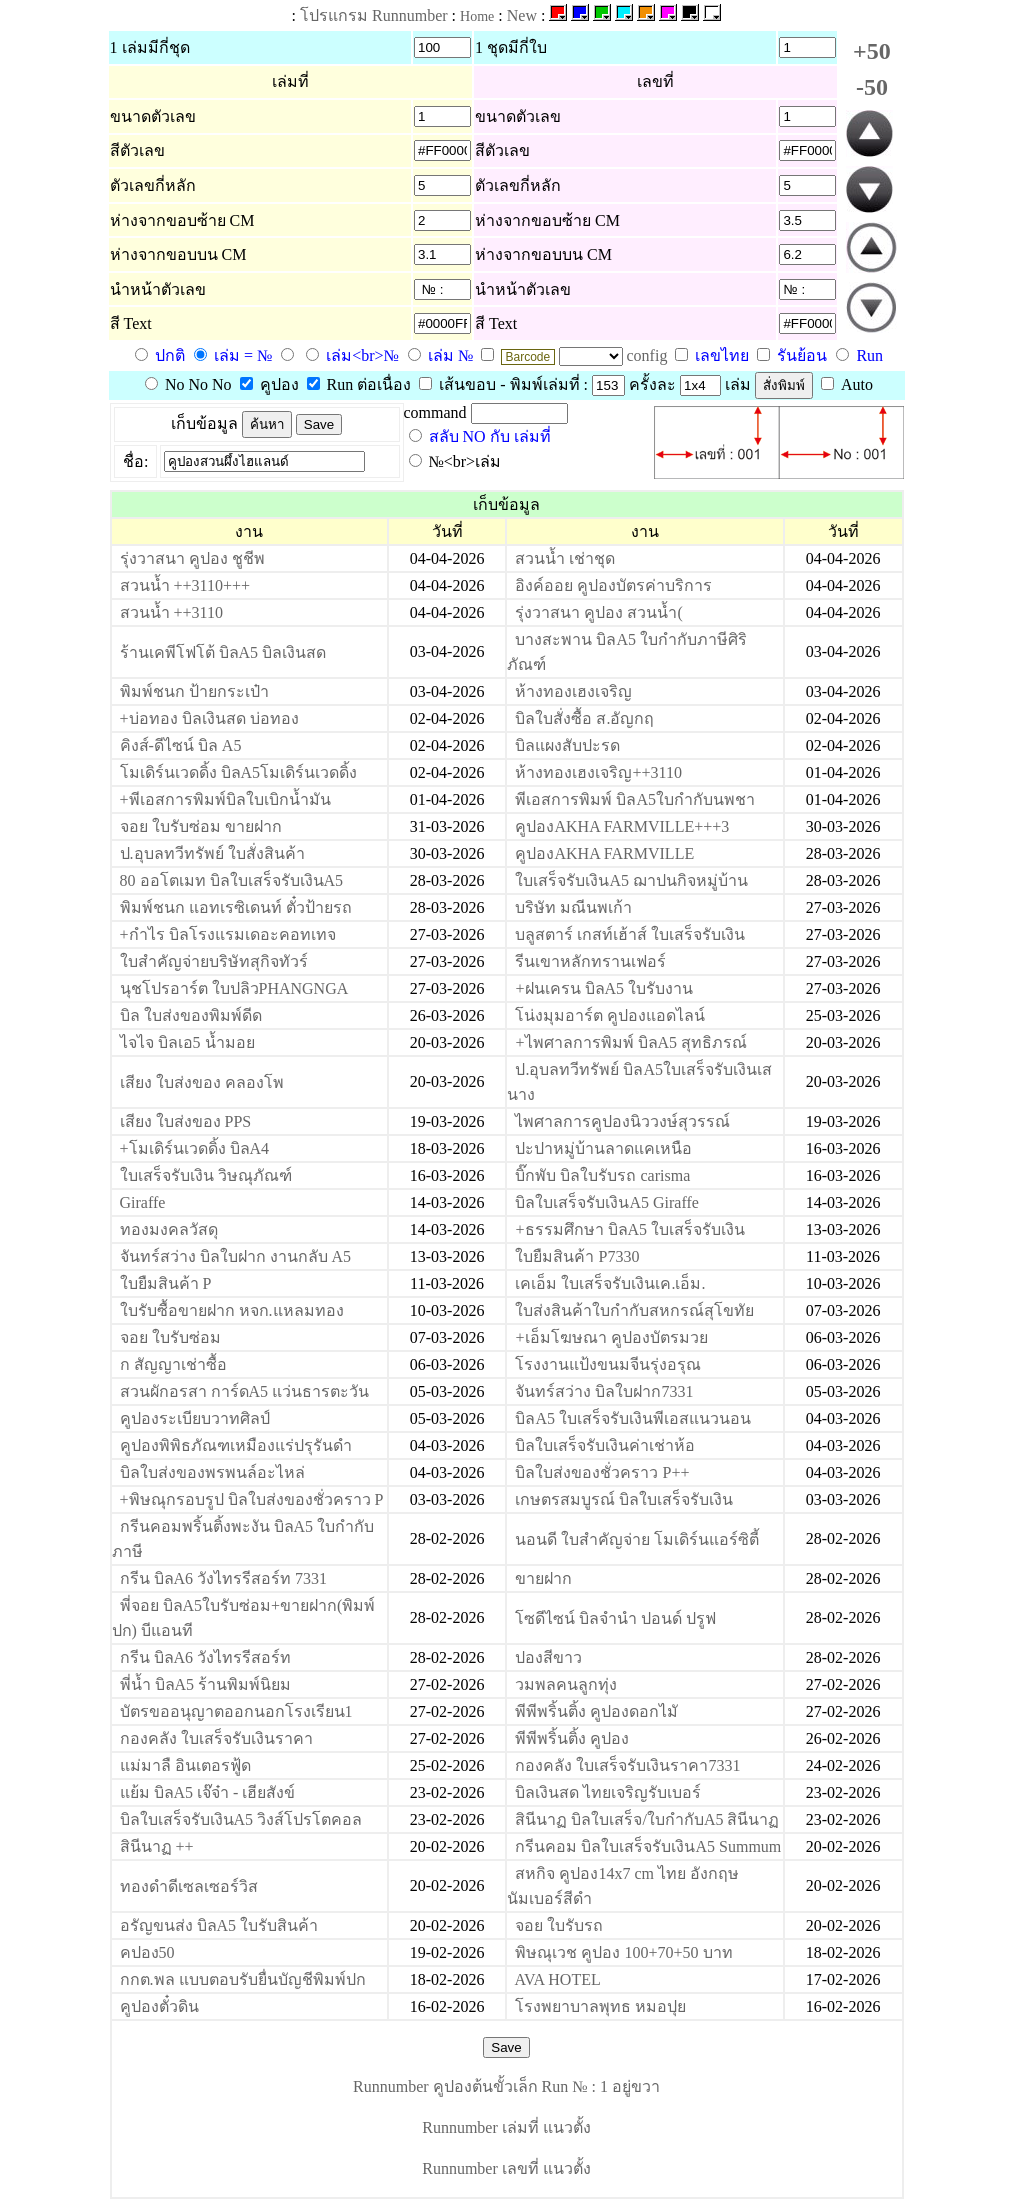 The width and height of the screenshot is (1013, 2202). I want to click on พีพีพริ้นติ้ง คูปอง, so click(572, 1738).